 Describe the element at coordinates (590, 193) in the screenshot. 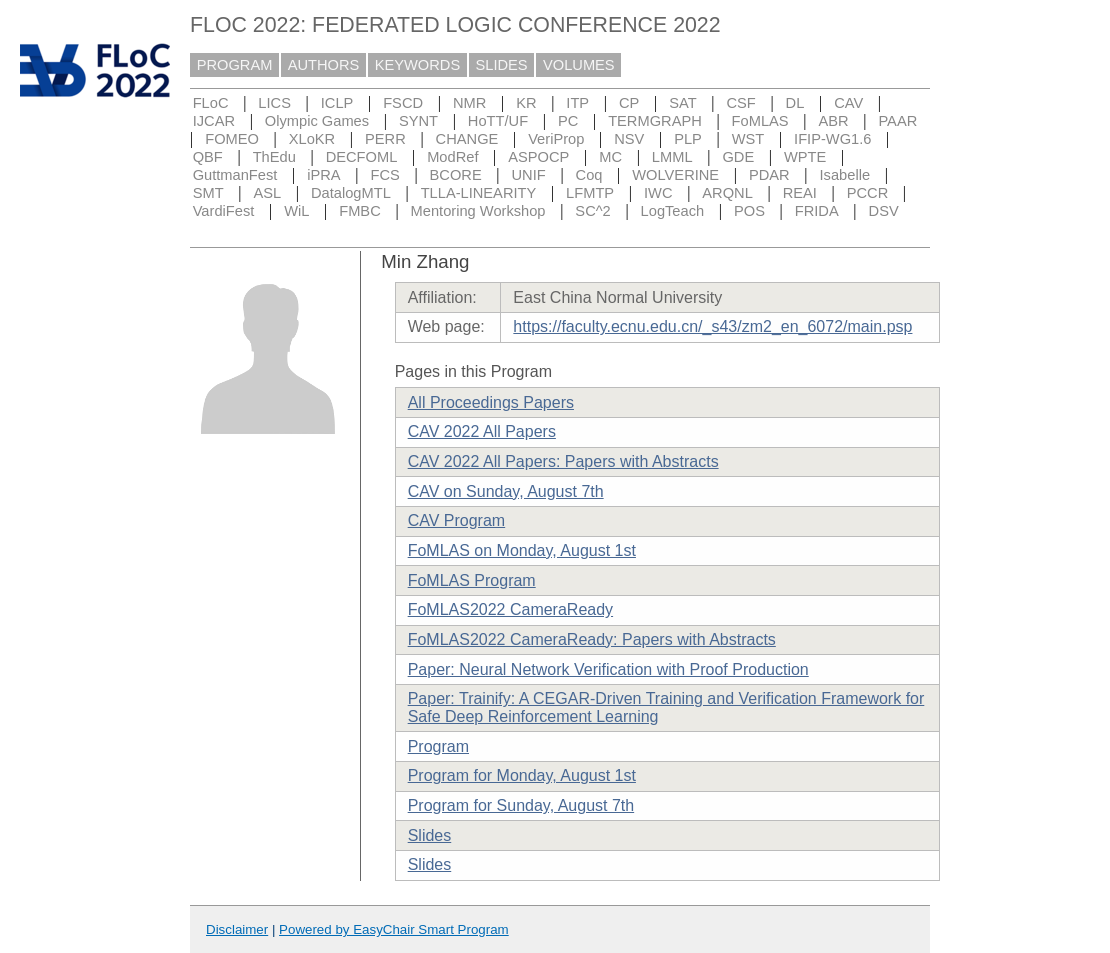

I see `LFMTP` at that location.